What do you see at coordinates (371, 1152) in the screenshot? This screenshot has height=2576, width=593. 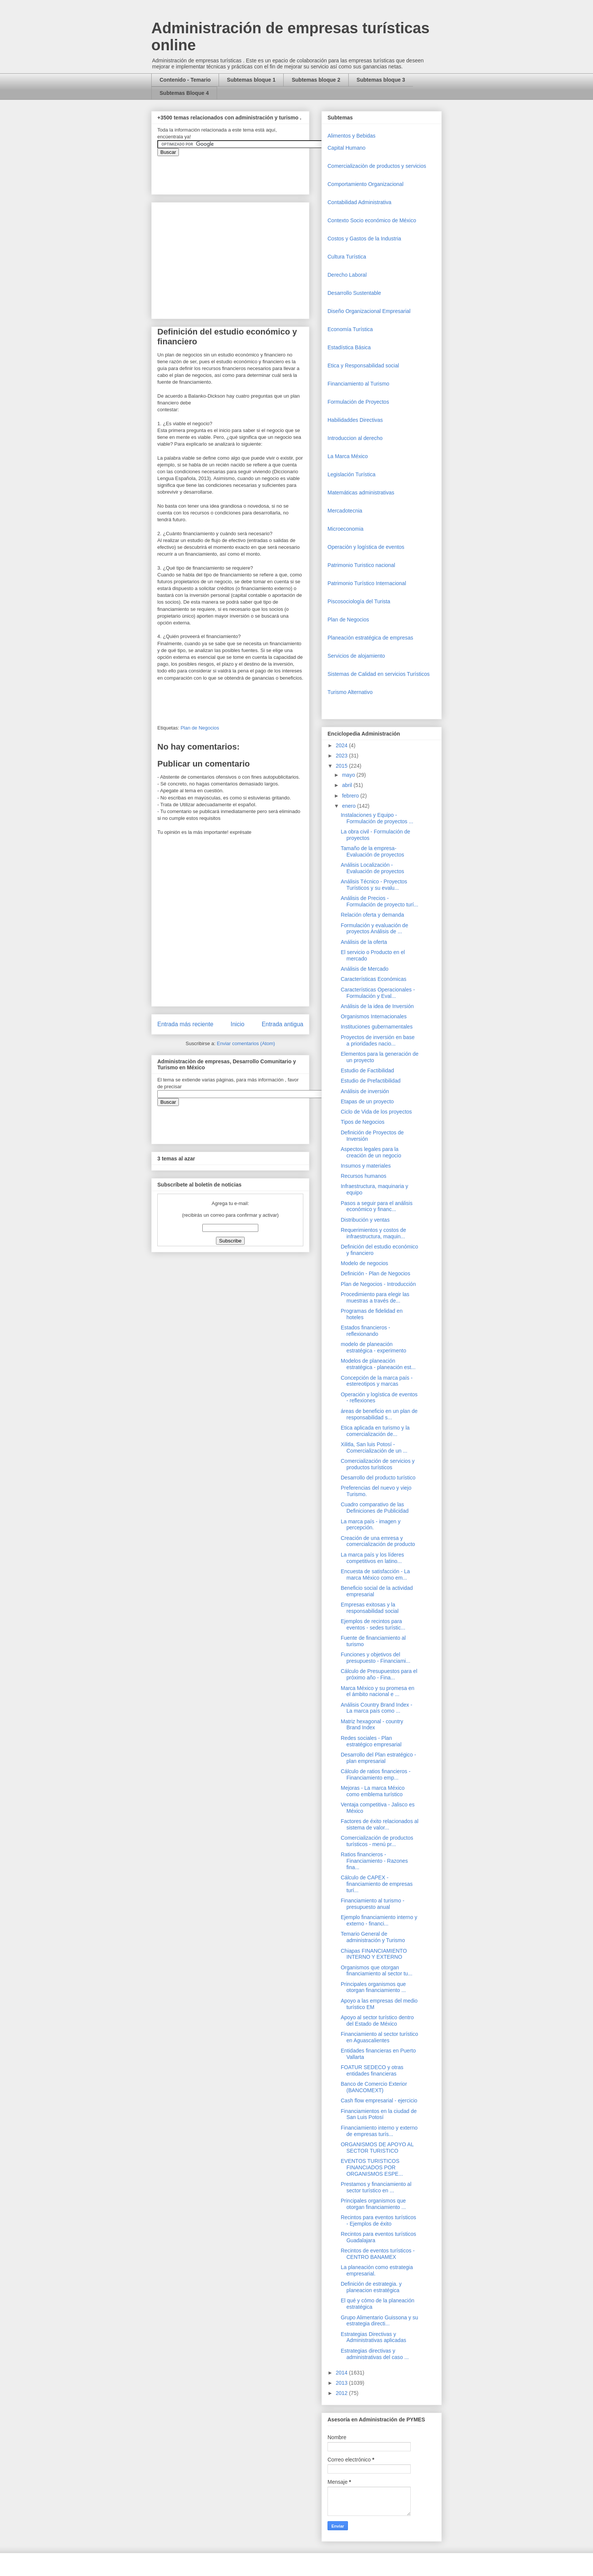 I see `Aspectos legales para la creación de un negocio` at bounding box center [371, 1152].